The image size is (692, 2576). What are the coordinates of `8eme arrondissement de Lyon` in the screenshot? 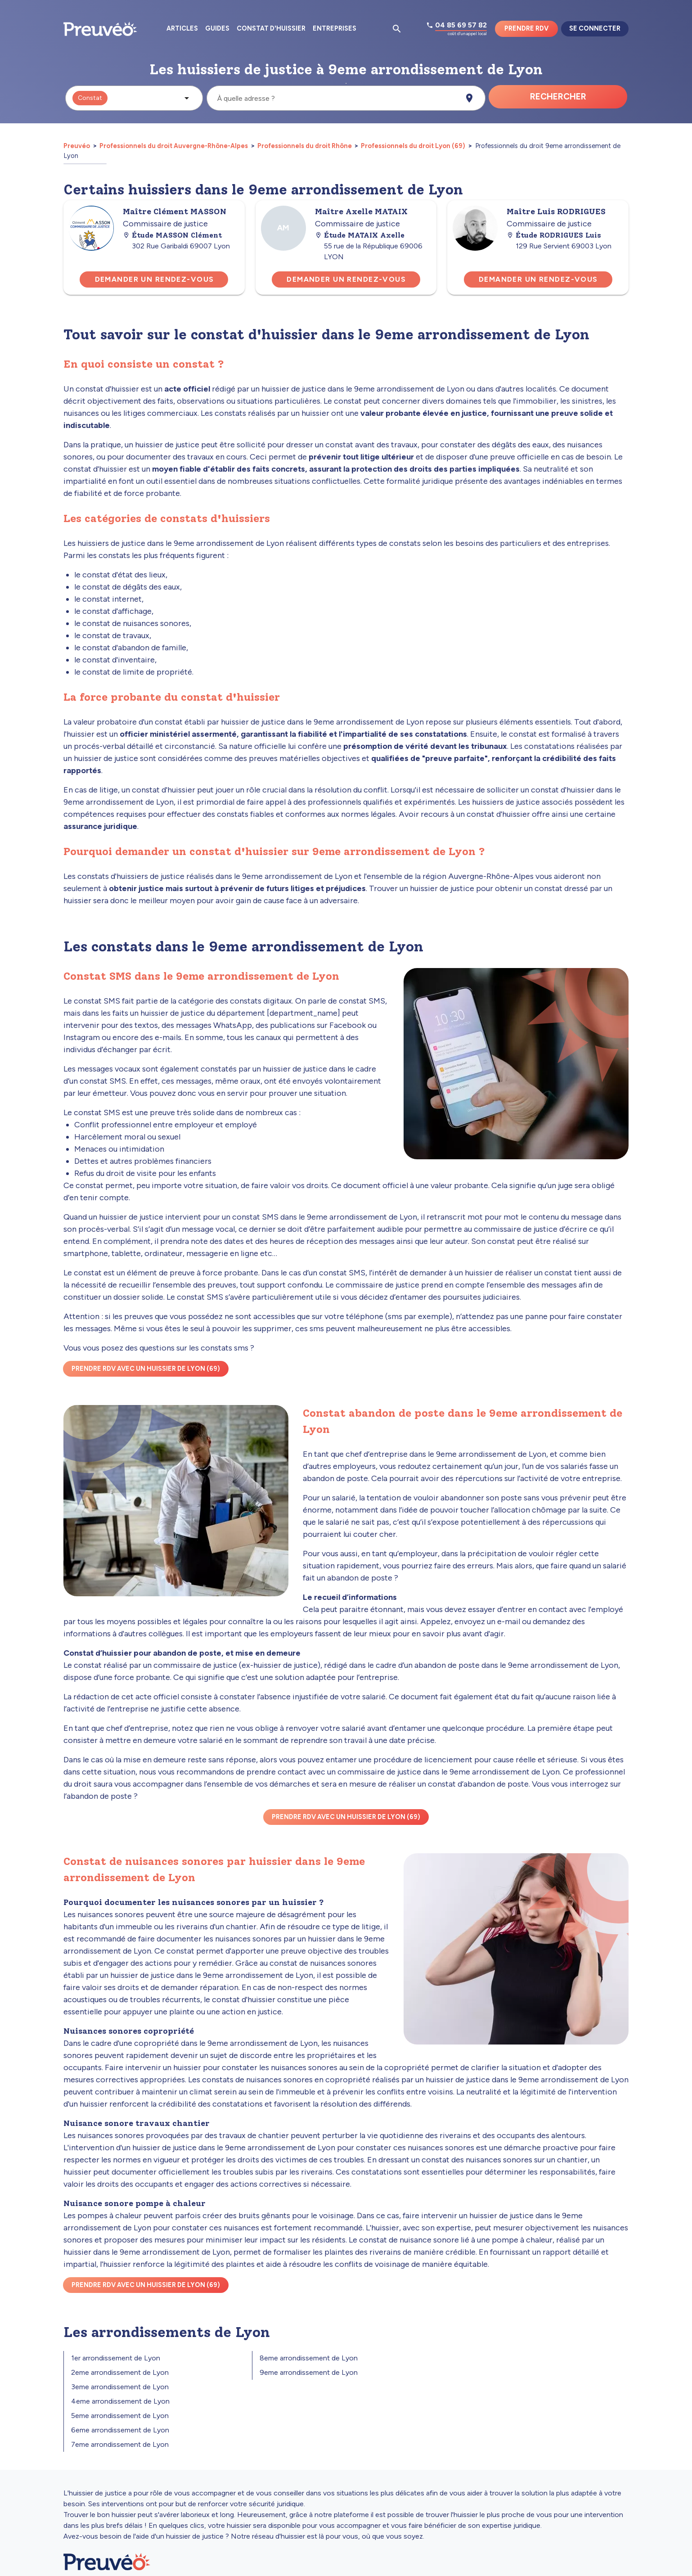 It's located at (309, 2358).